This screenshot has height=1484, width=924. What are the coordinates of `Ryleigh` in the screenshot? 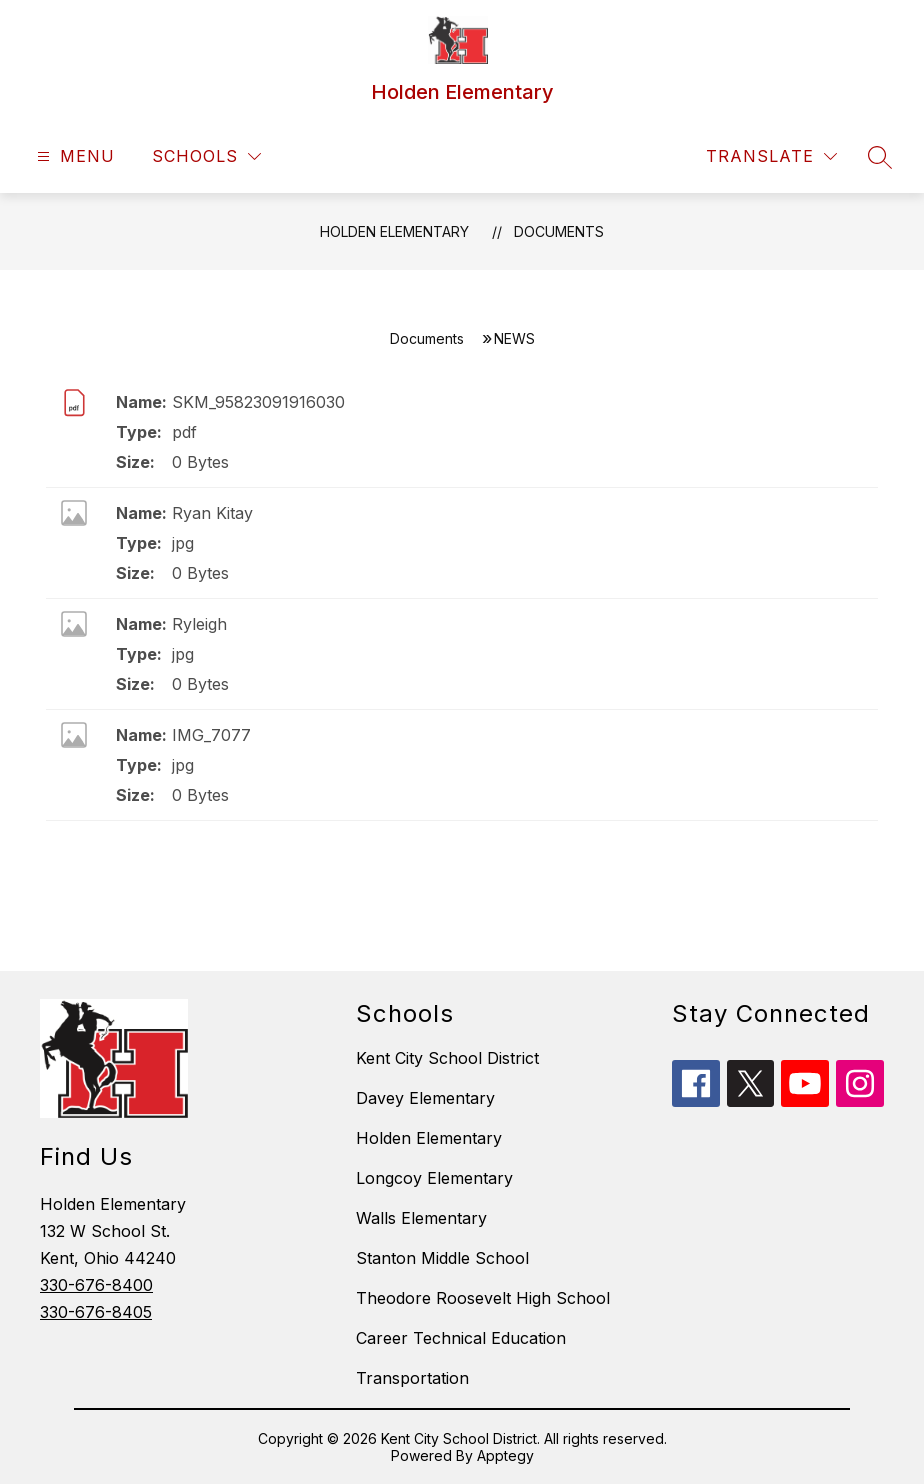 It's located at (199, 624).